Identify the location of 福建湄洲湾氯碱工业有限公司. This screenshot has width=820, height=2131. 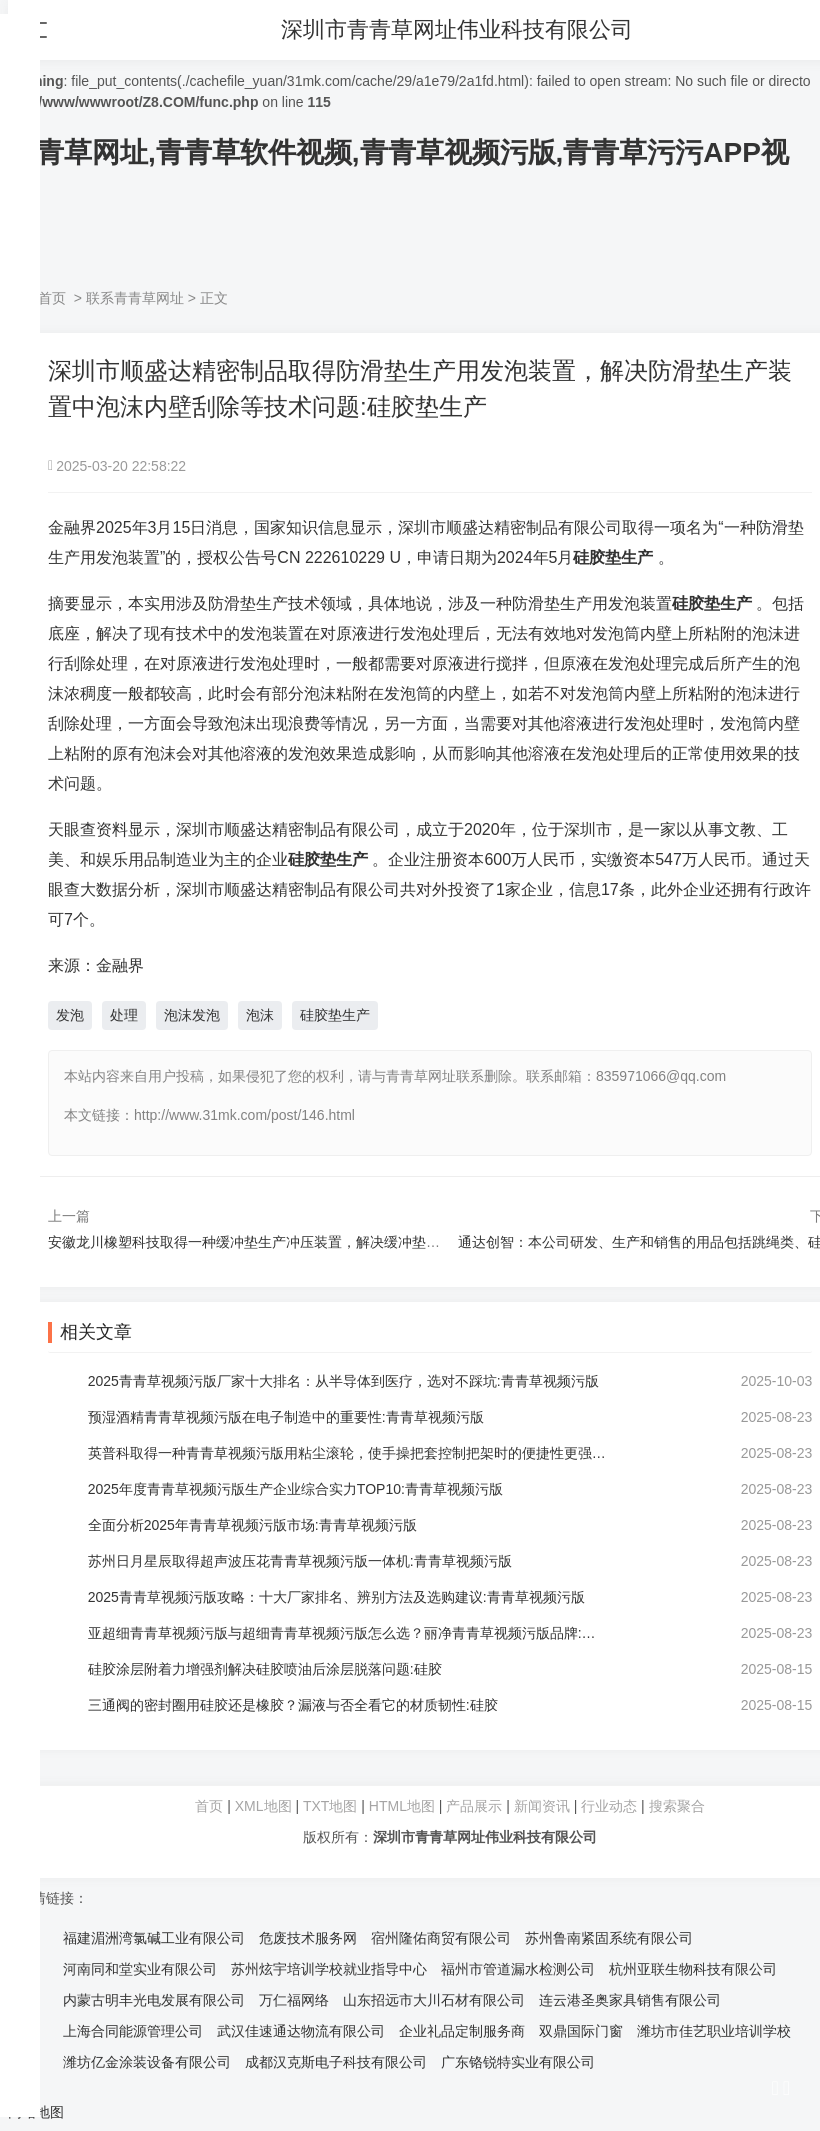
(154, 1938).